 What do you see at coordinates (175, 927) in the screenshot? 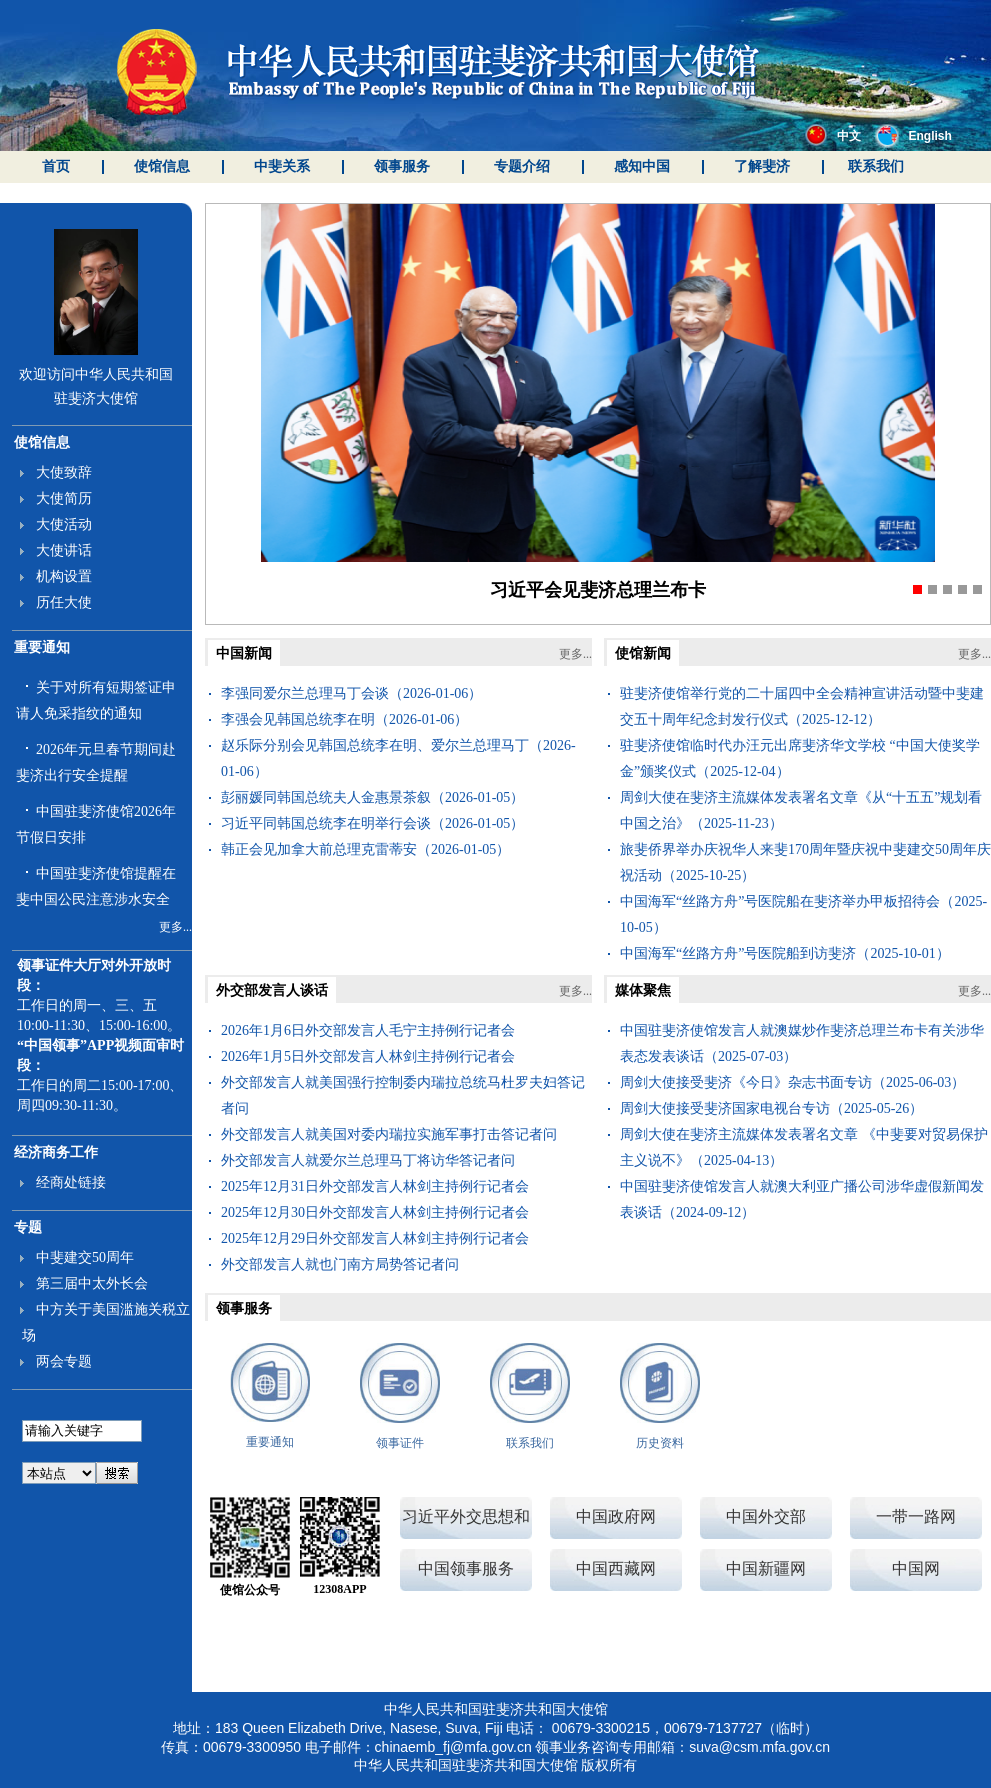
I see `更多...` at bounding box center [175, 927].